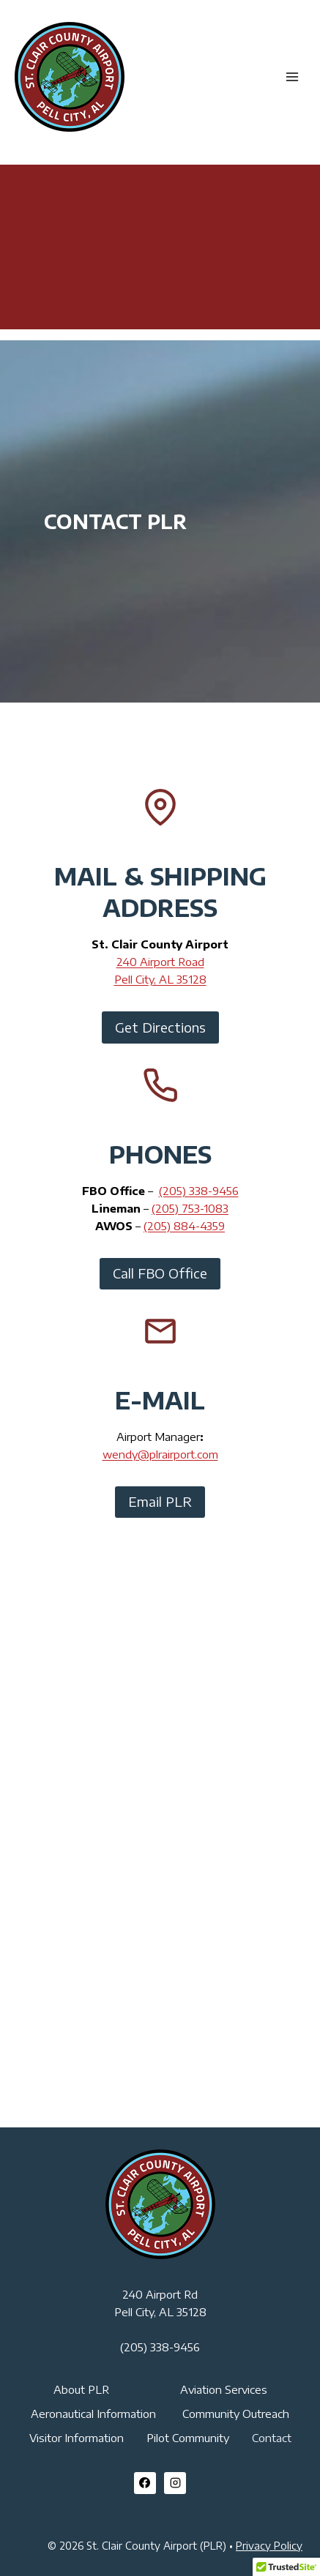 The image size is (320, 2576). Describe the element at coordinates (271, 2437) in the screenshot. I see `Contact` at that location.